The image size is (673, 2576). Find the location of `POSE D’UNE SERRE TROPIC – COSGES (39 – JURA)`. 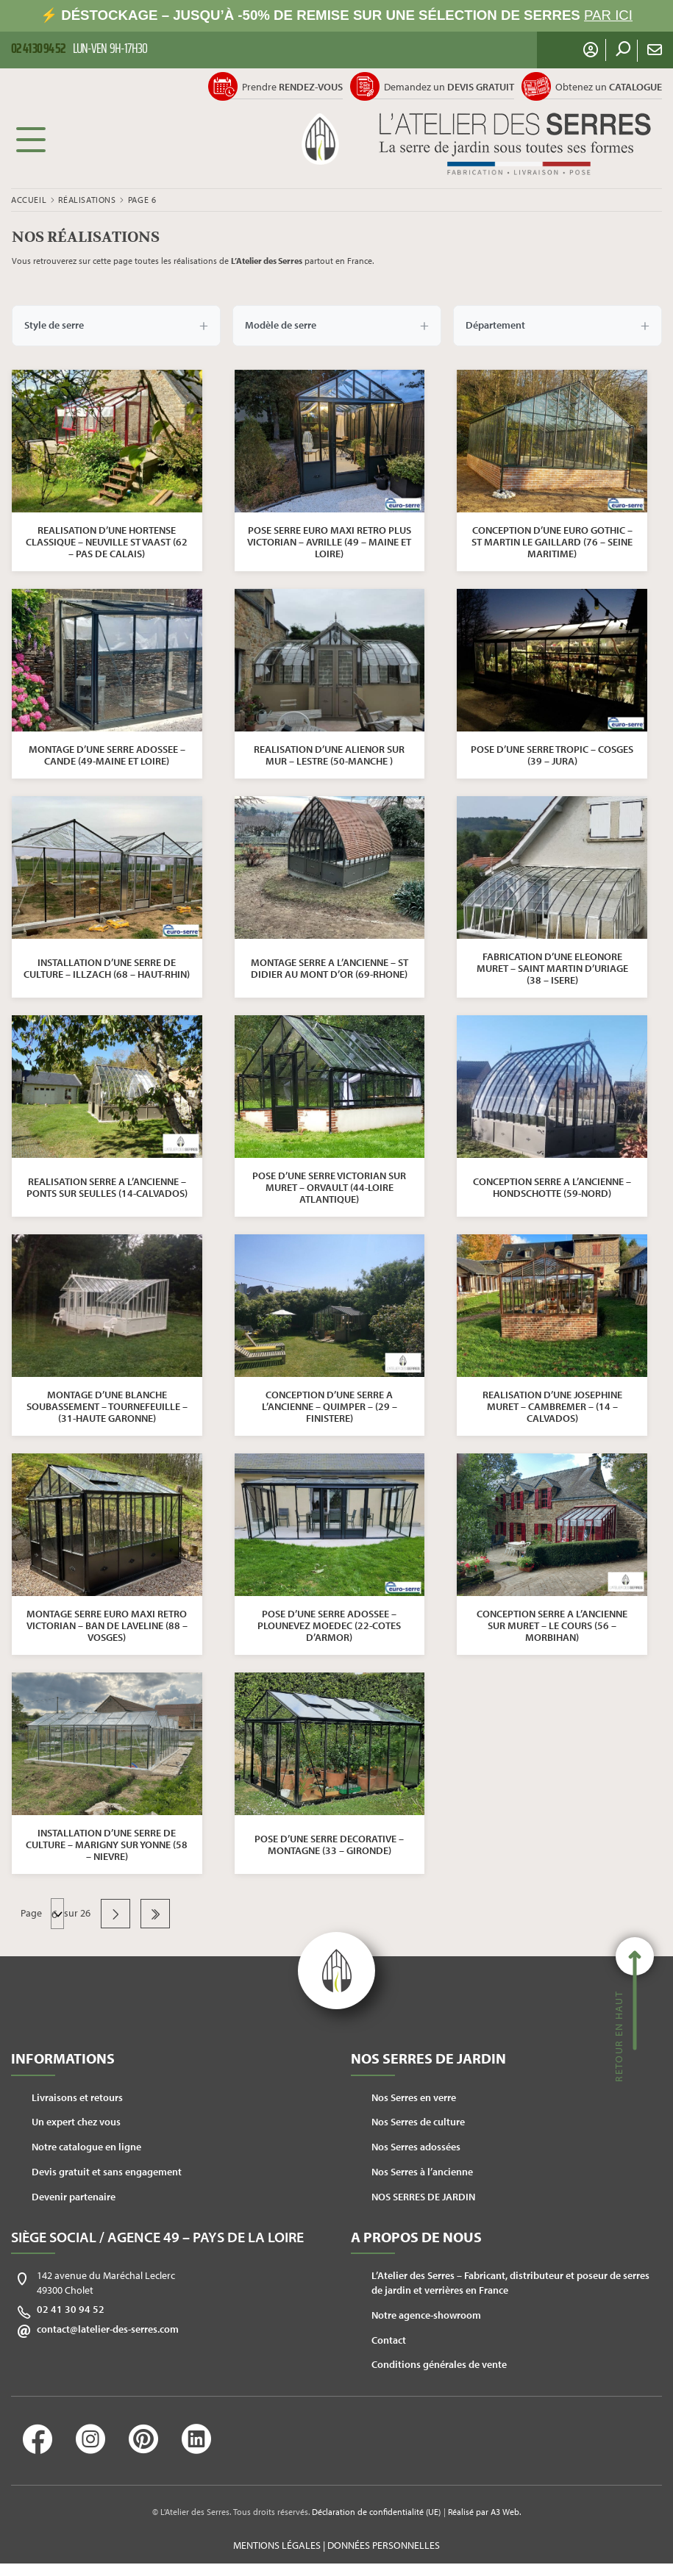

POSE D’UNE SERRE TROPIC – COSGES (39 – JURA) is located at coordinates (552, 755).